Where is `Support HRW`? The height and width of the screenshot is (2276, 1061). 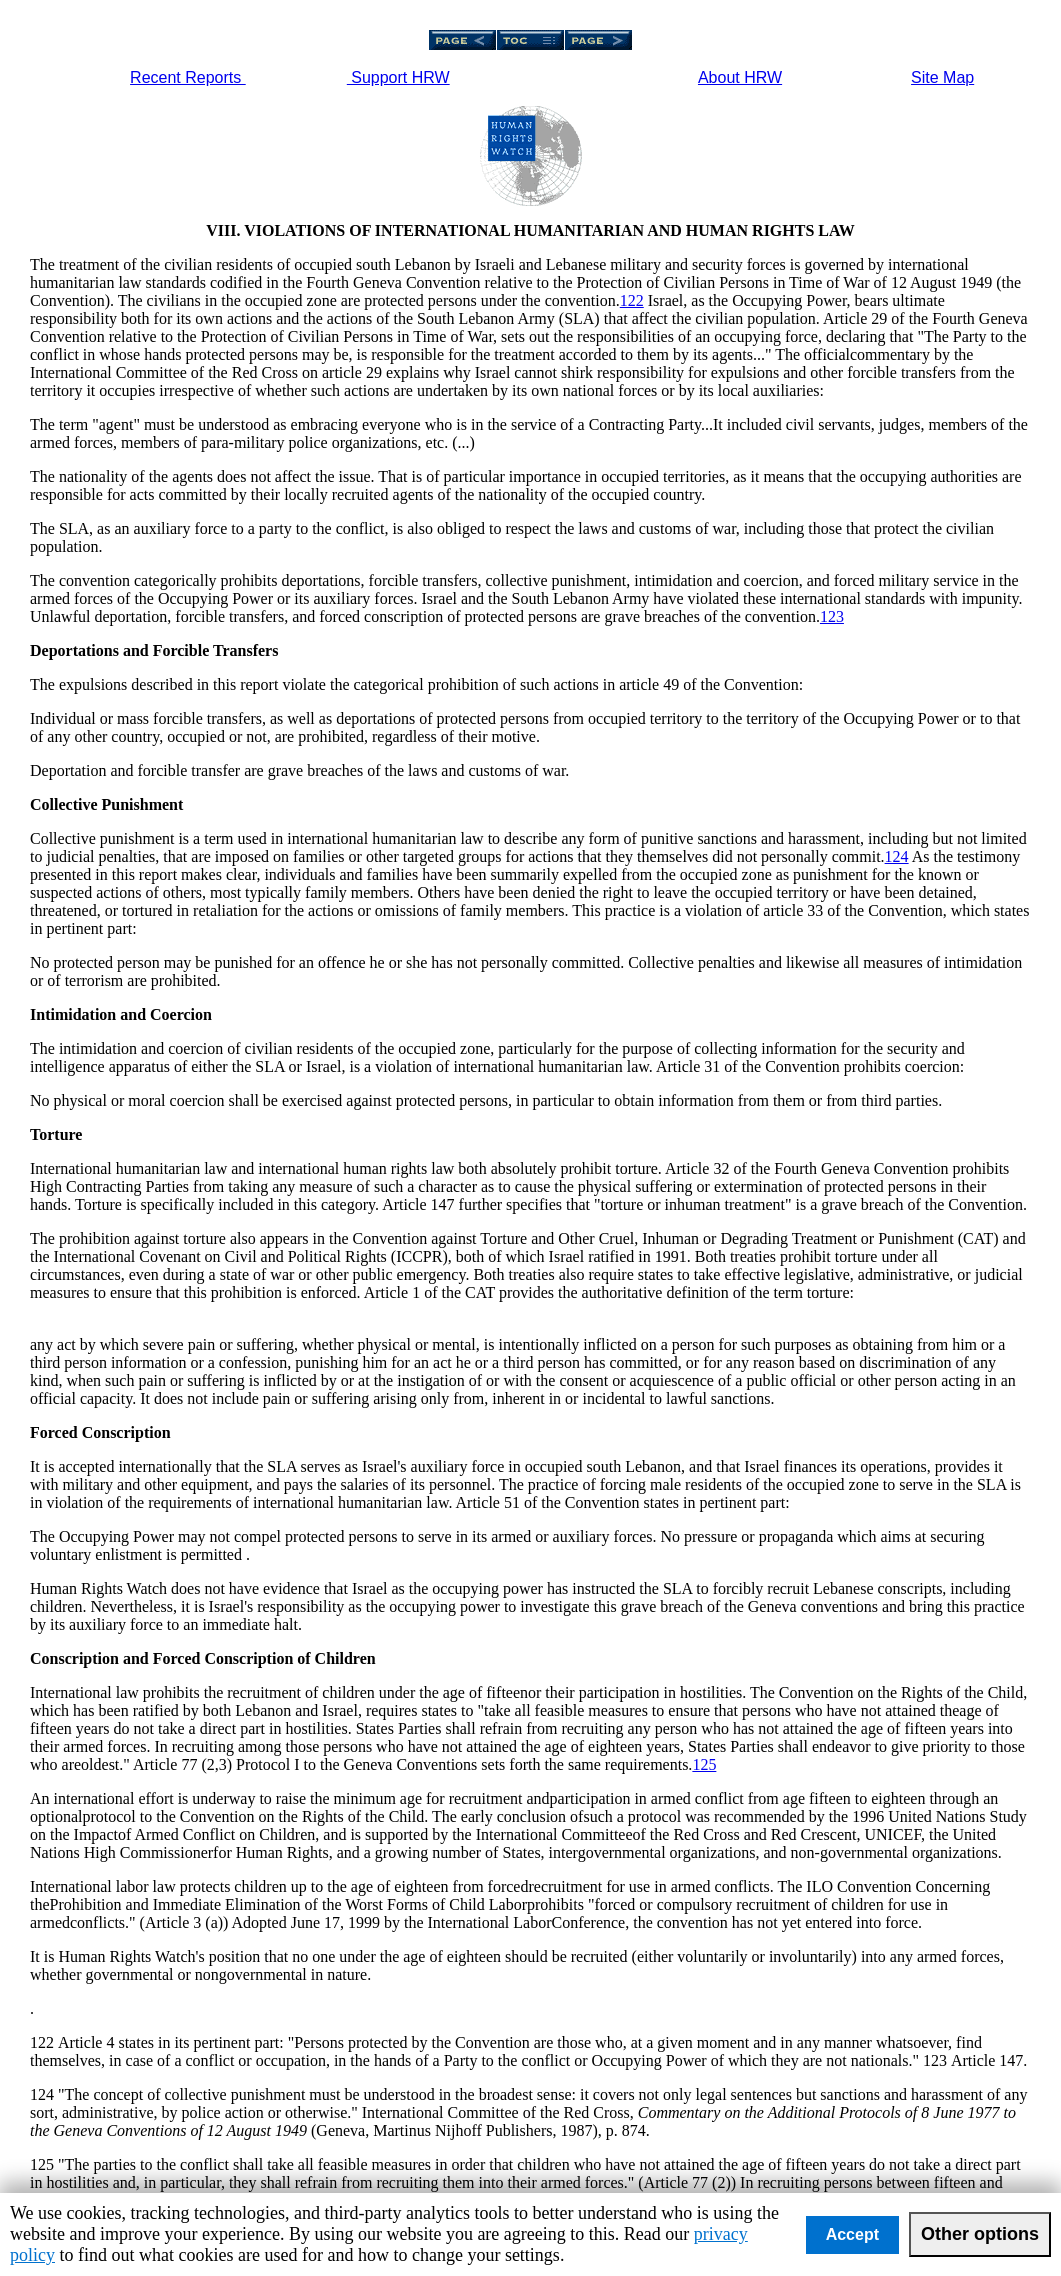
Support HRW is located at coordinates (398, 77).